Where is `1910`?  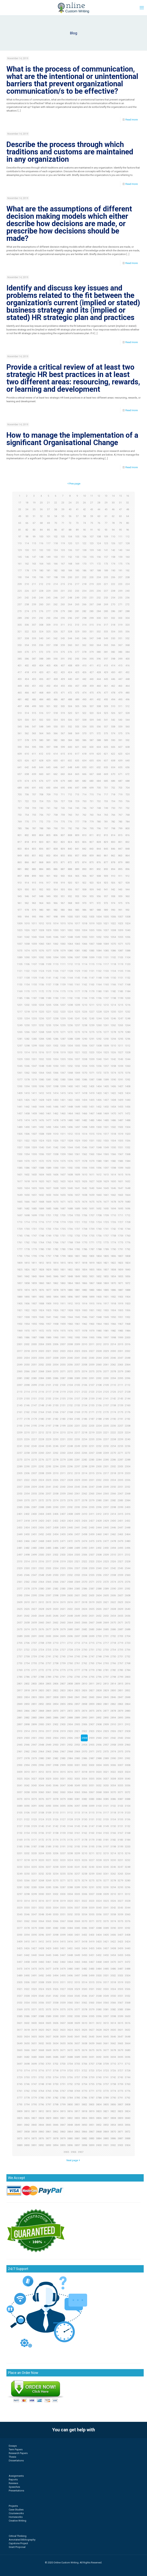
1910 is located at coordinates (55, 1303).